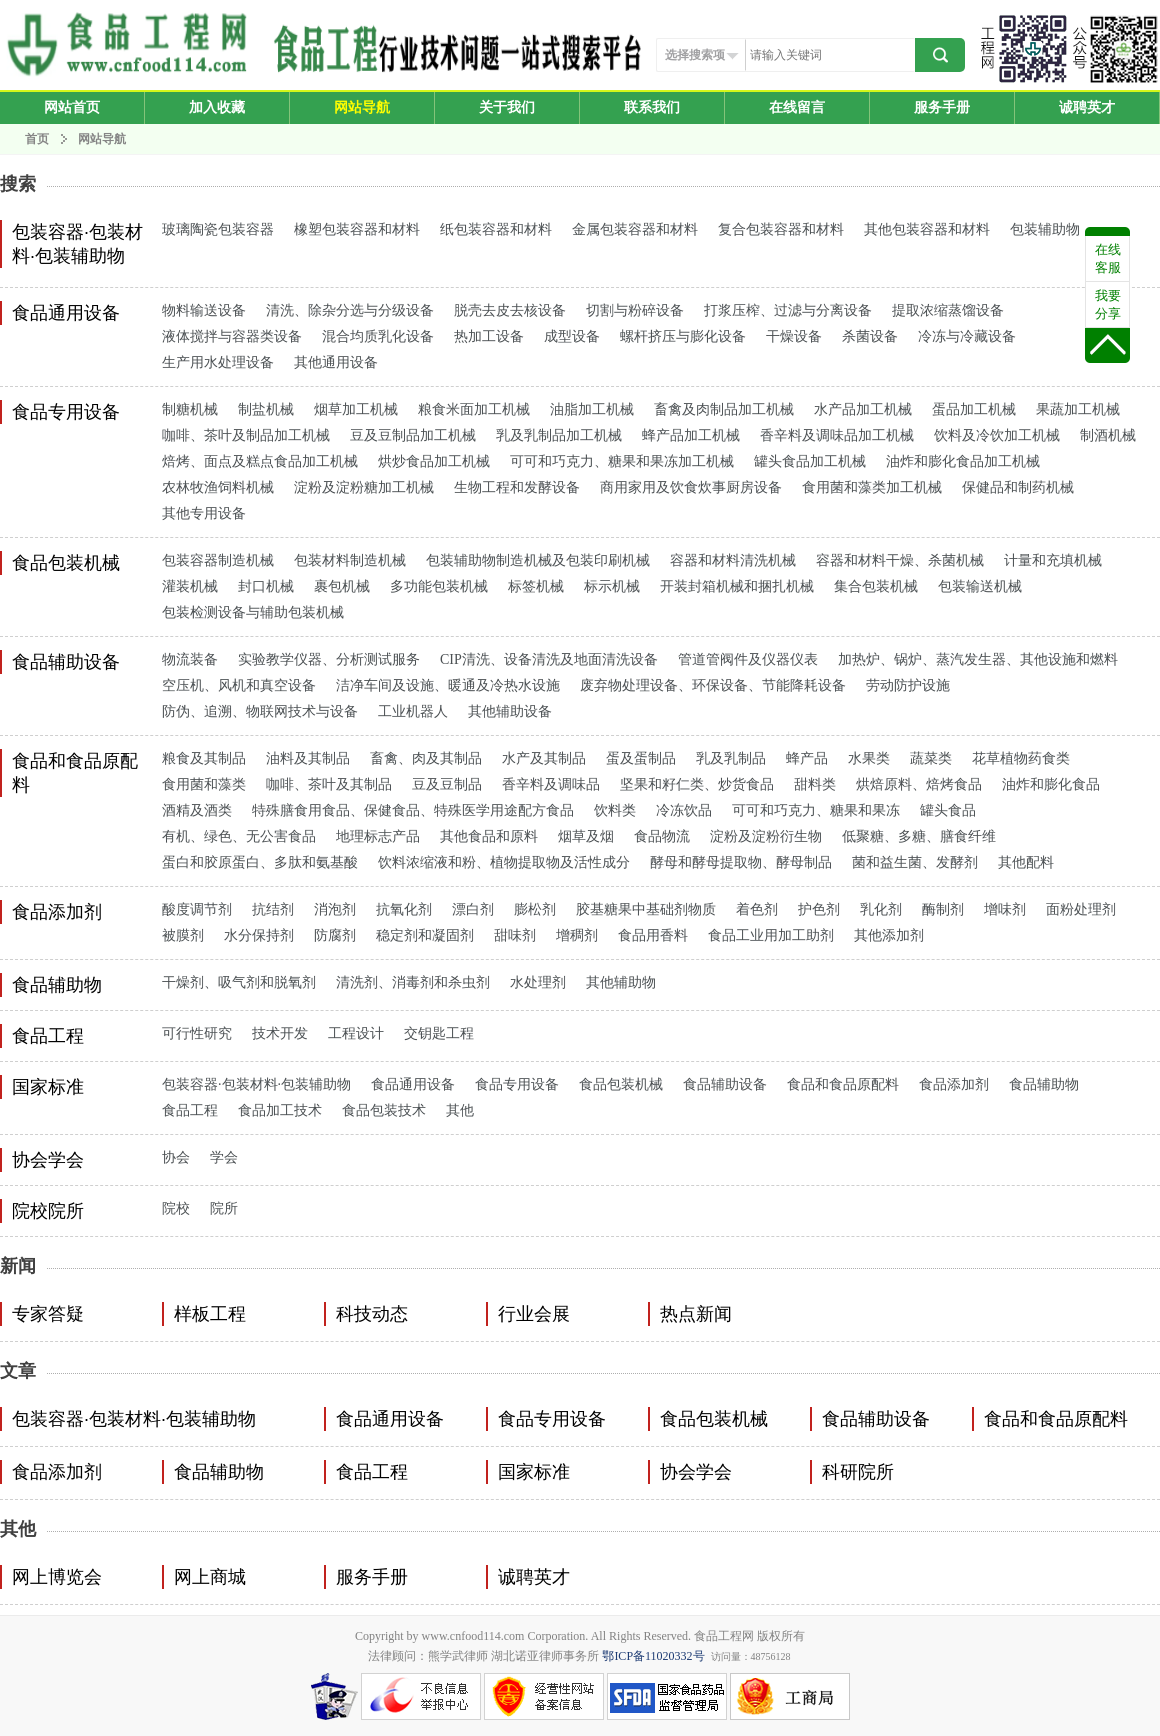  Describe the element at coordinates (737, 586) in the screenshot. I see `开装封箱机械和捆扎机械` at that location.